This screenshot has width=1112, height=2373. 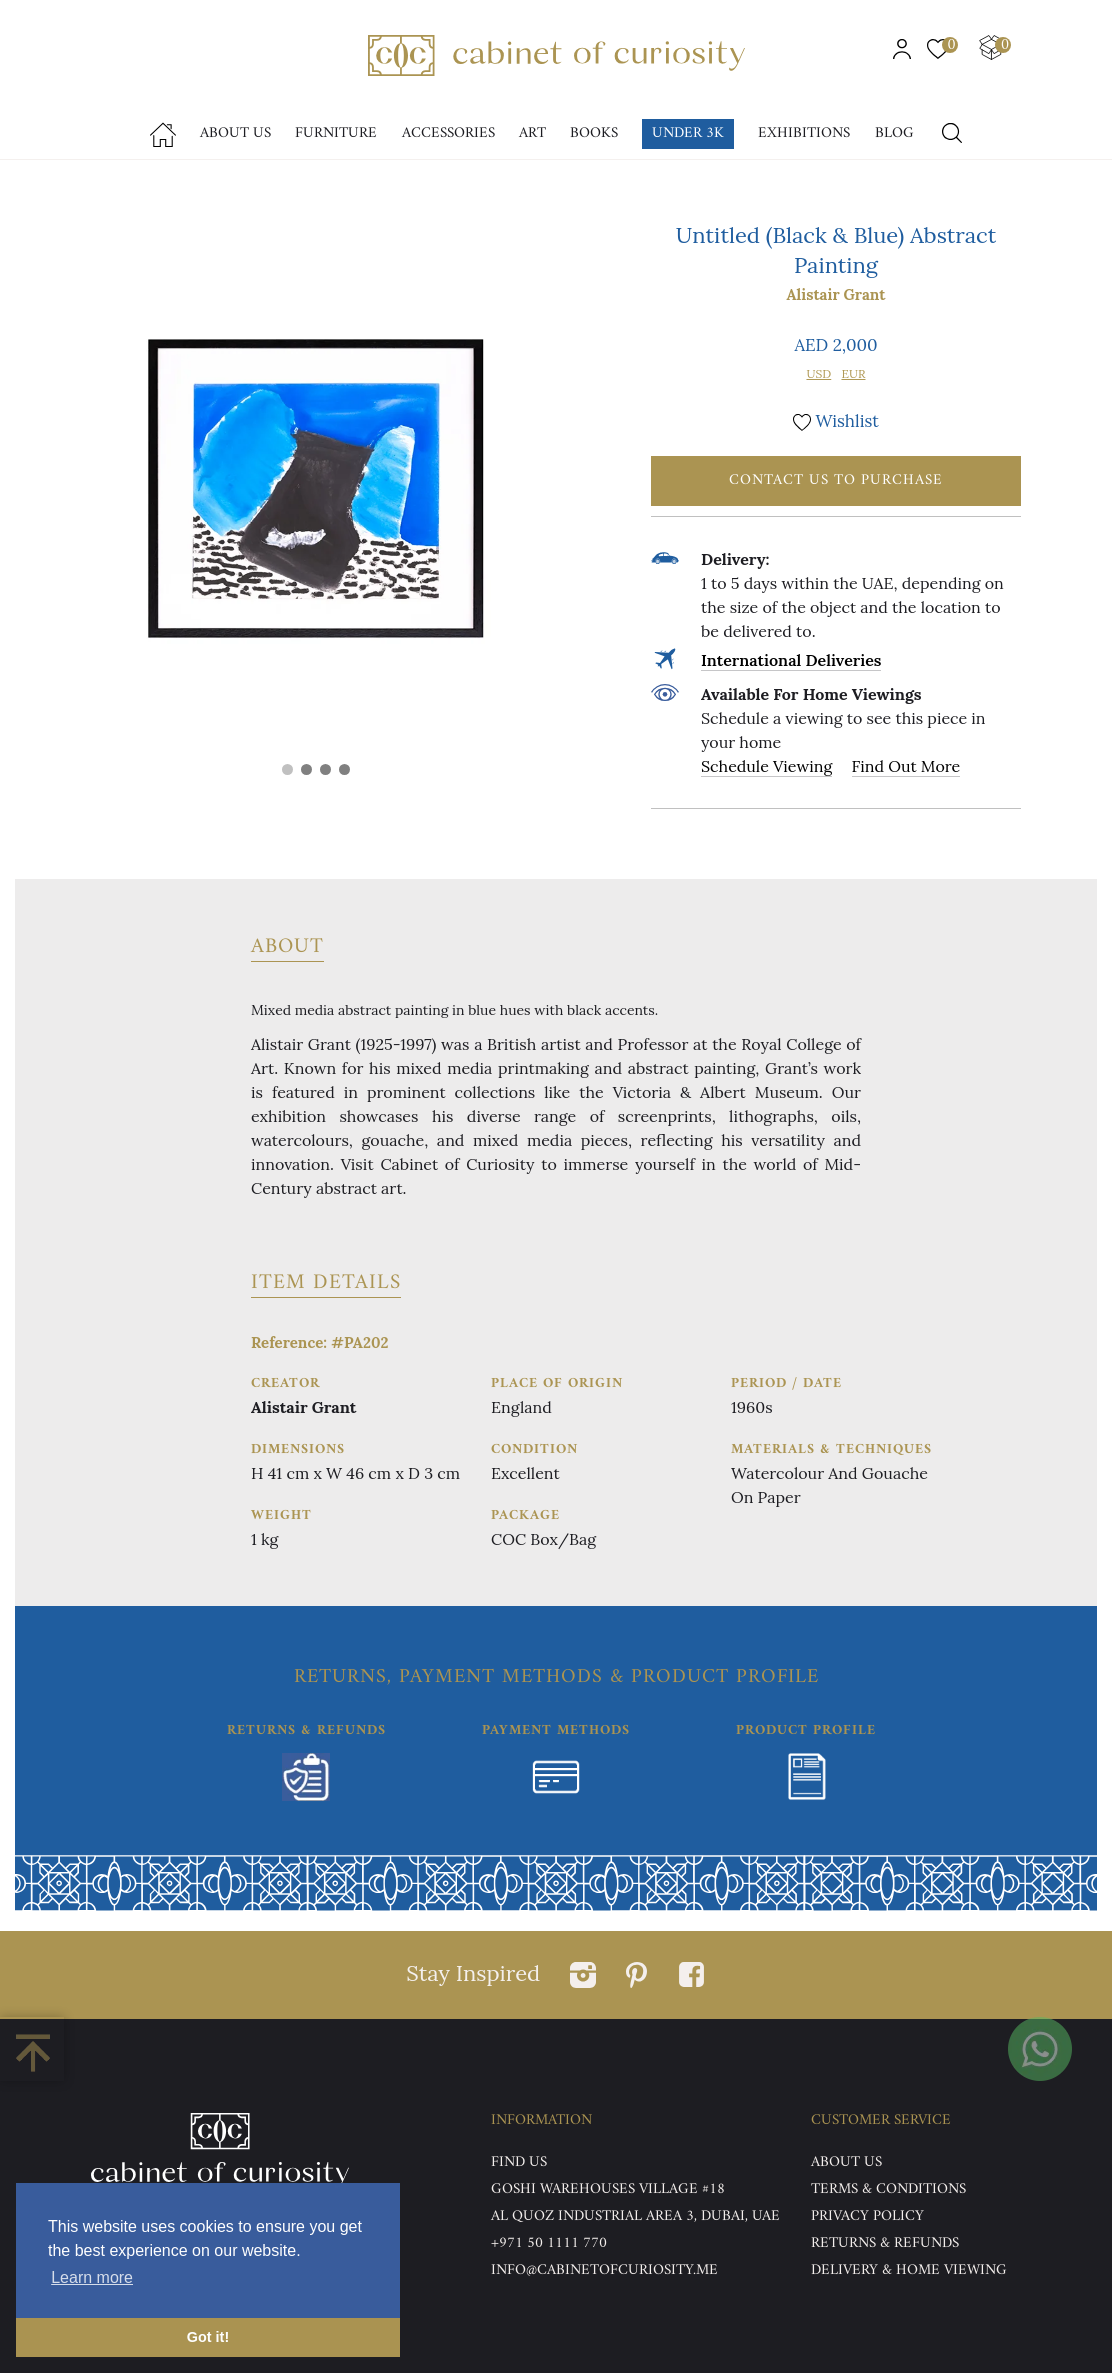 I want to click on Blog, so click(x=894, y=133).